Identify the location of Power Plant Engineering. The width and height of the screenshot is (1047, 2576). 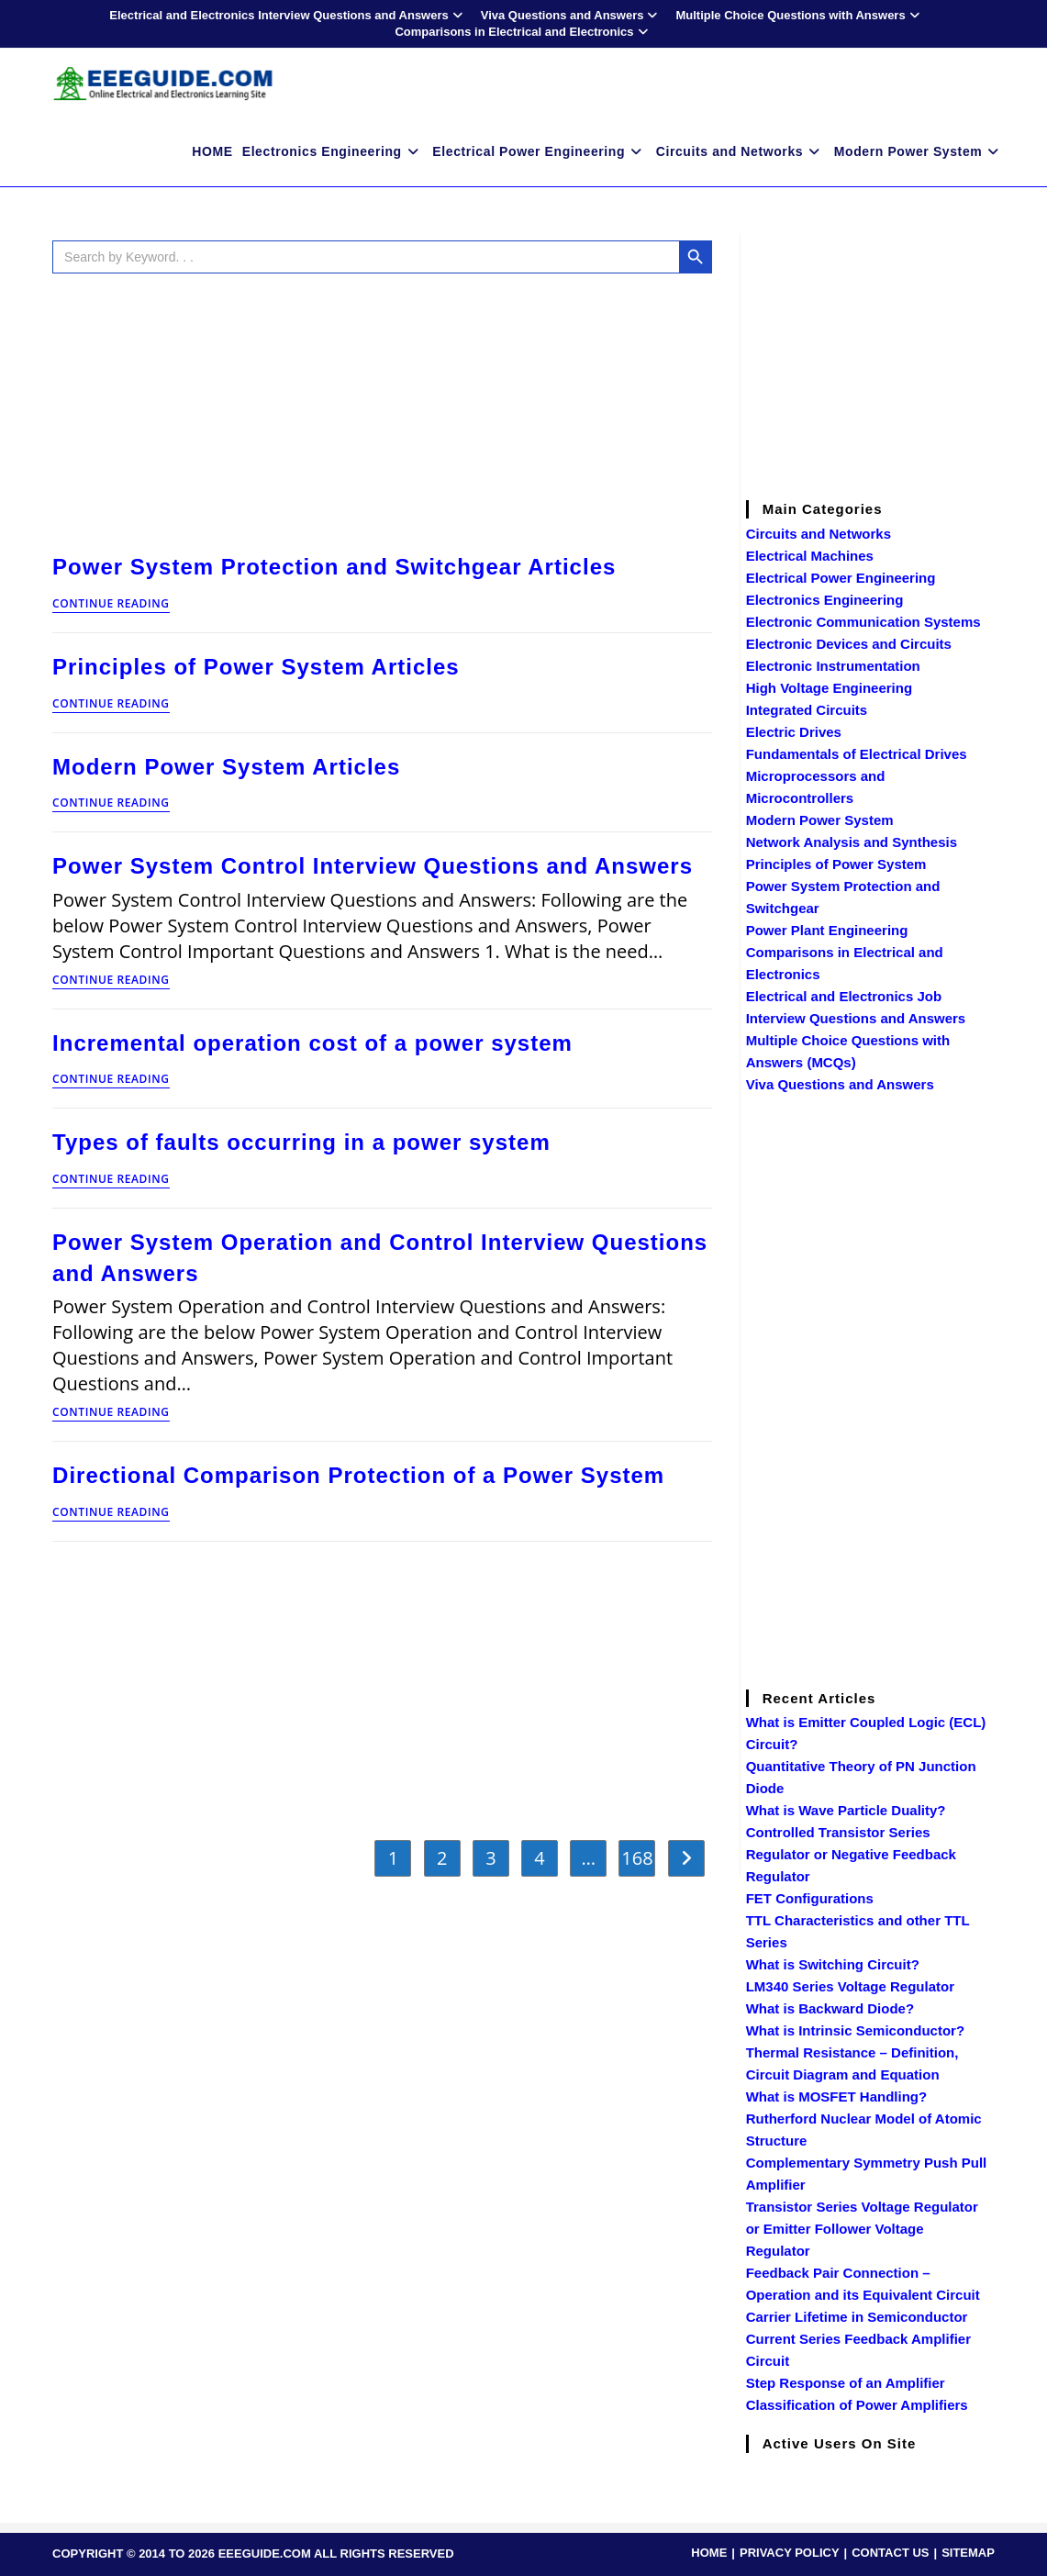
(827, 930).